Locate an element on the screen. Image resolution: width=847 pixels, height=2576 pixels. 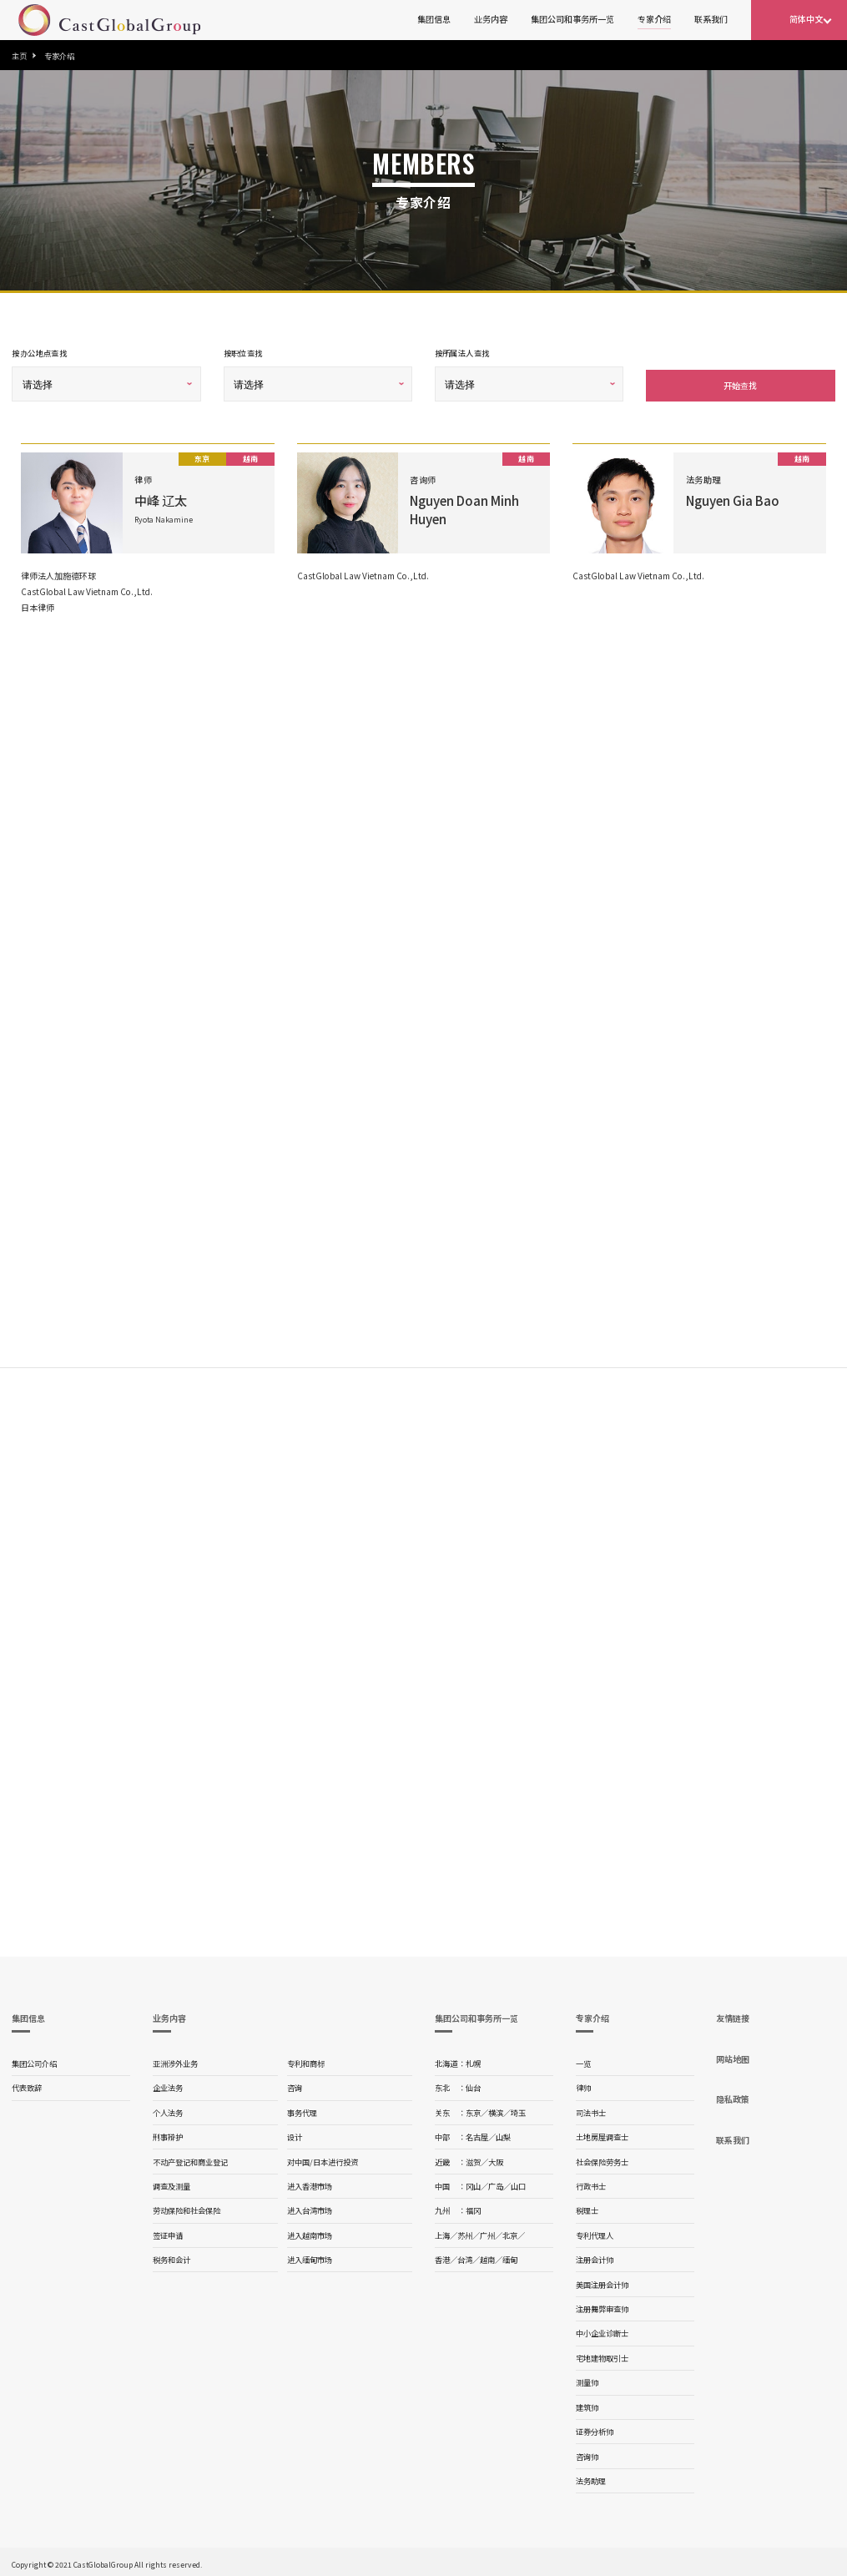
咨询 is located at coordinates (294, 2084).